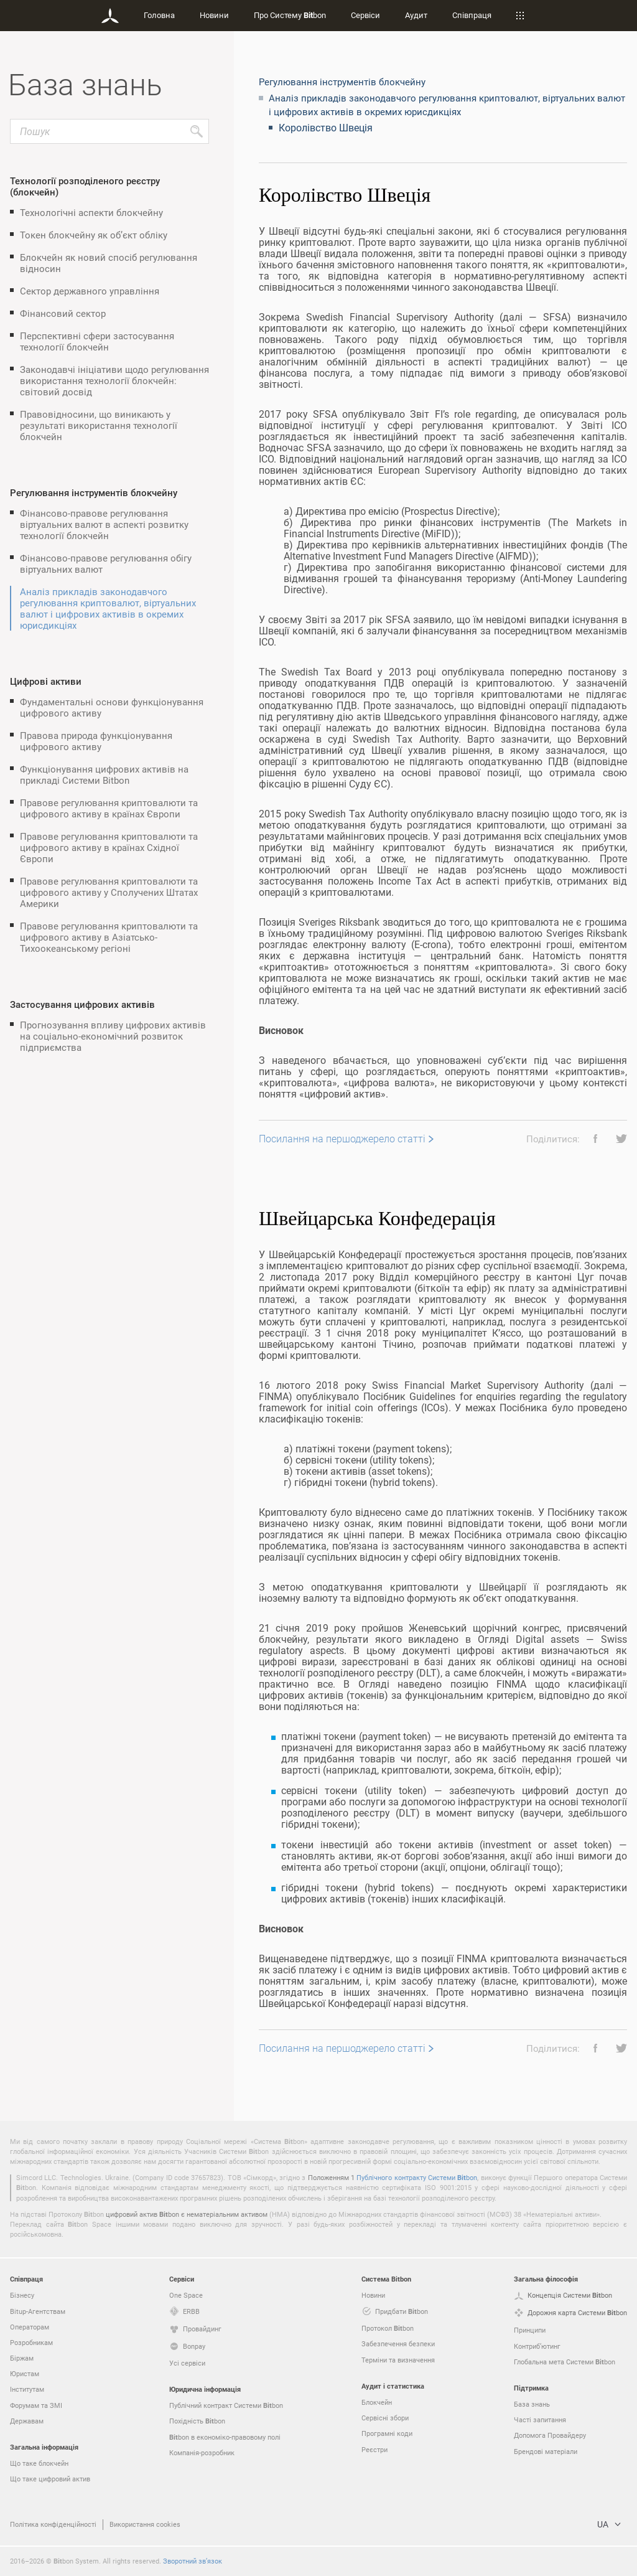 The image size is (637, 2576). What do you see at coordinates (109, 892) in the screenshot?
I see `Правове регулювання криптовалюти та цифрового активу у Сполучених Штатах Америки` at bounding box center [109, 892].